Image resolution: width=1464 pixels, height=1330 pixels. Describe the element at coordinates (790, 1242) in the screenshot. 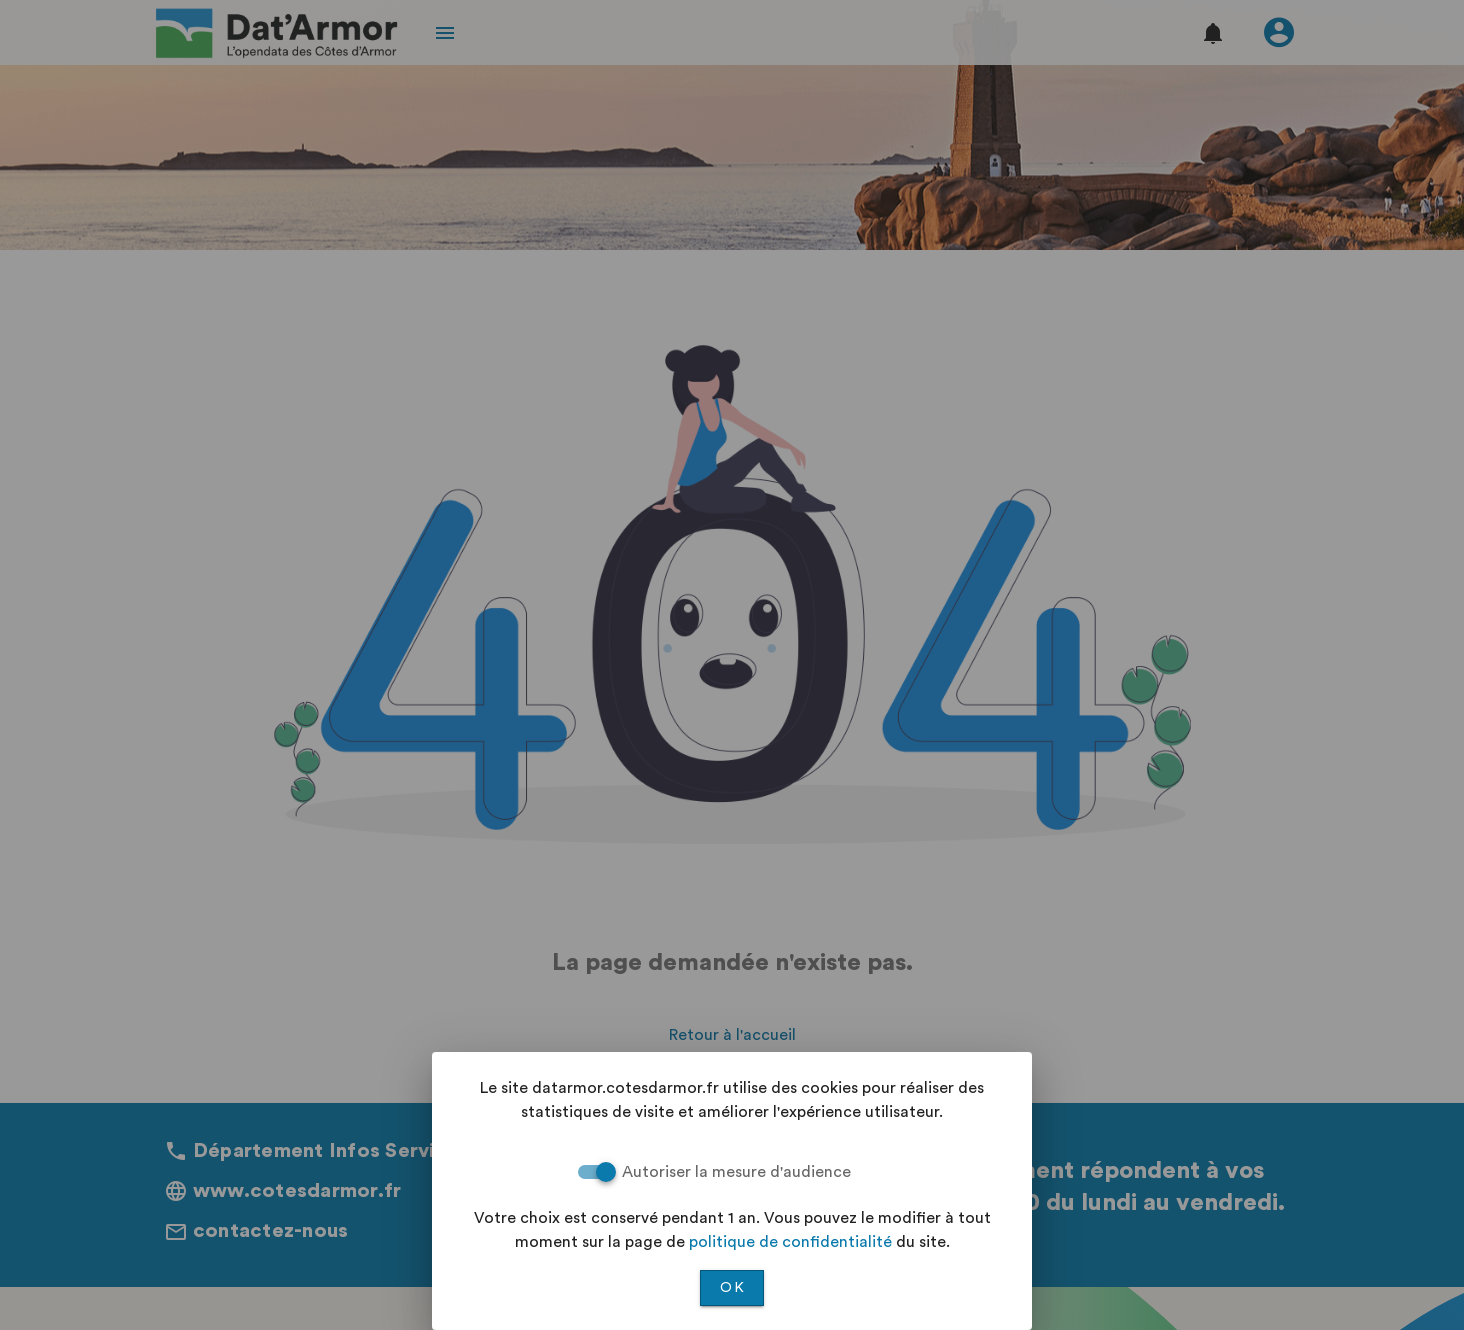

I see `politique de confidentialité` at that location.